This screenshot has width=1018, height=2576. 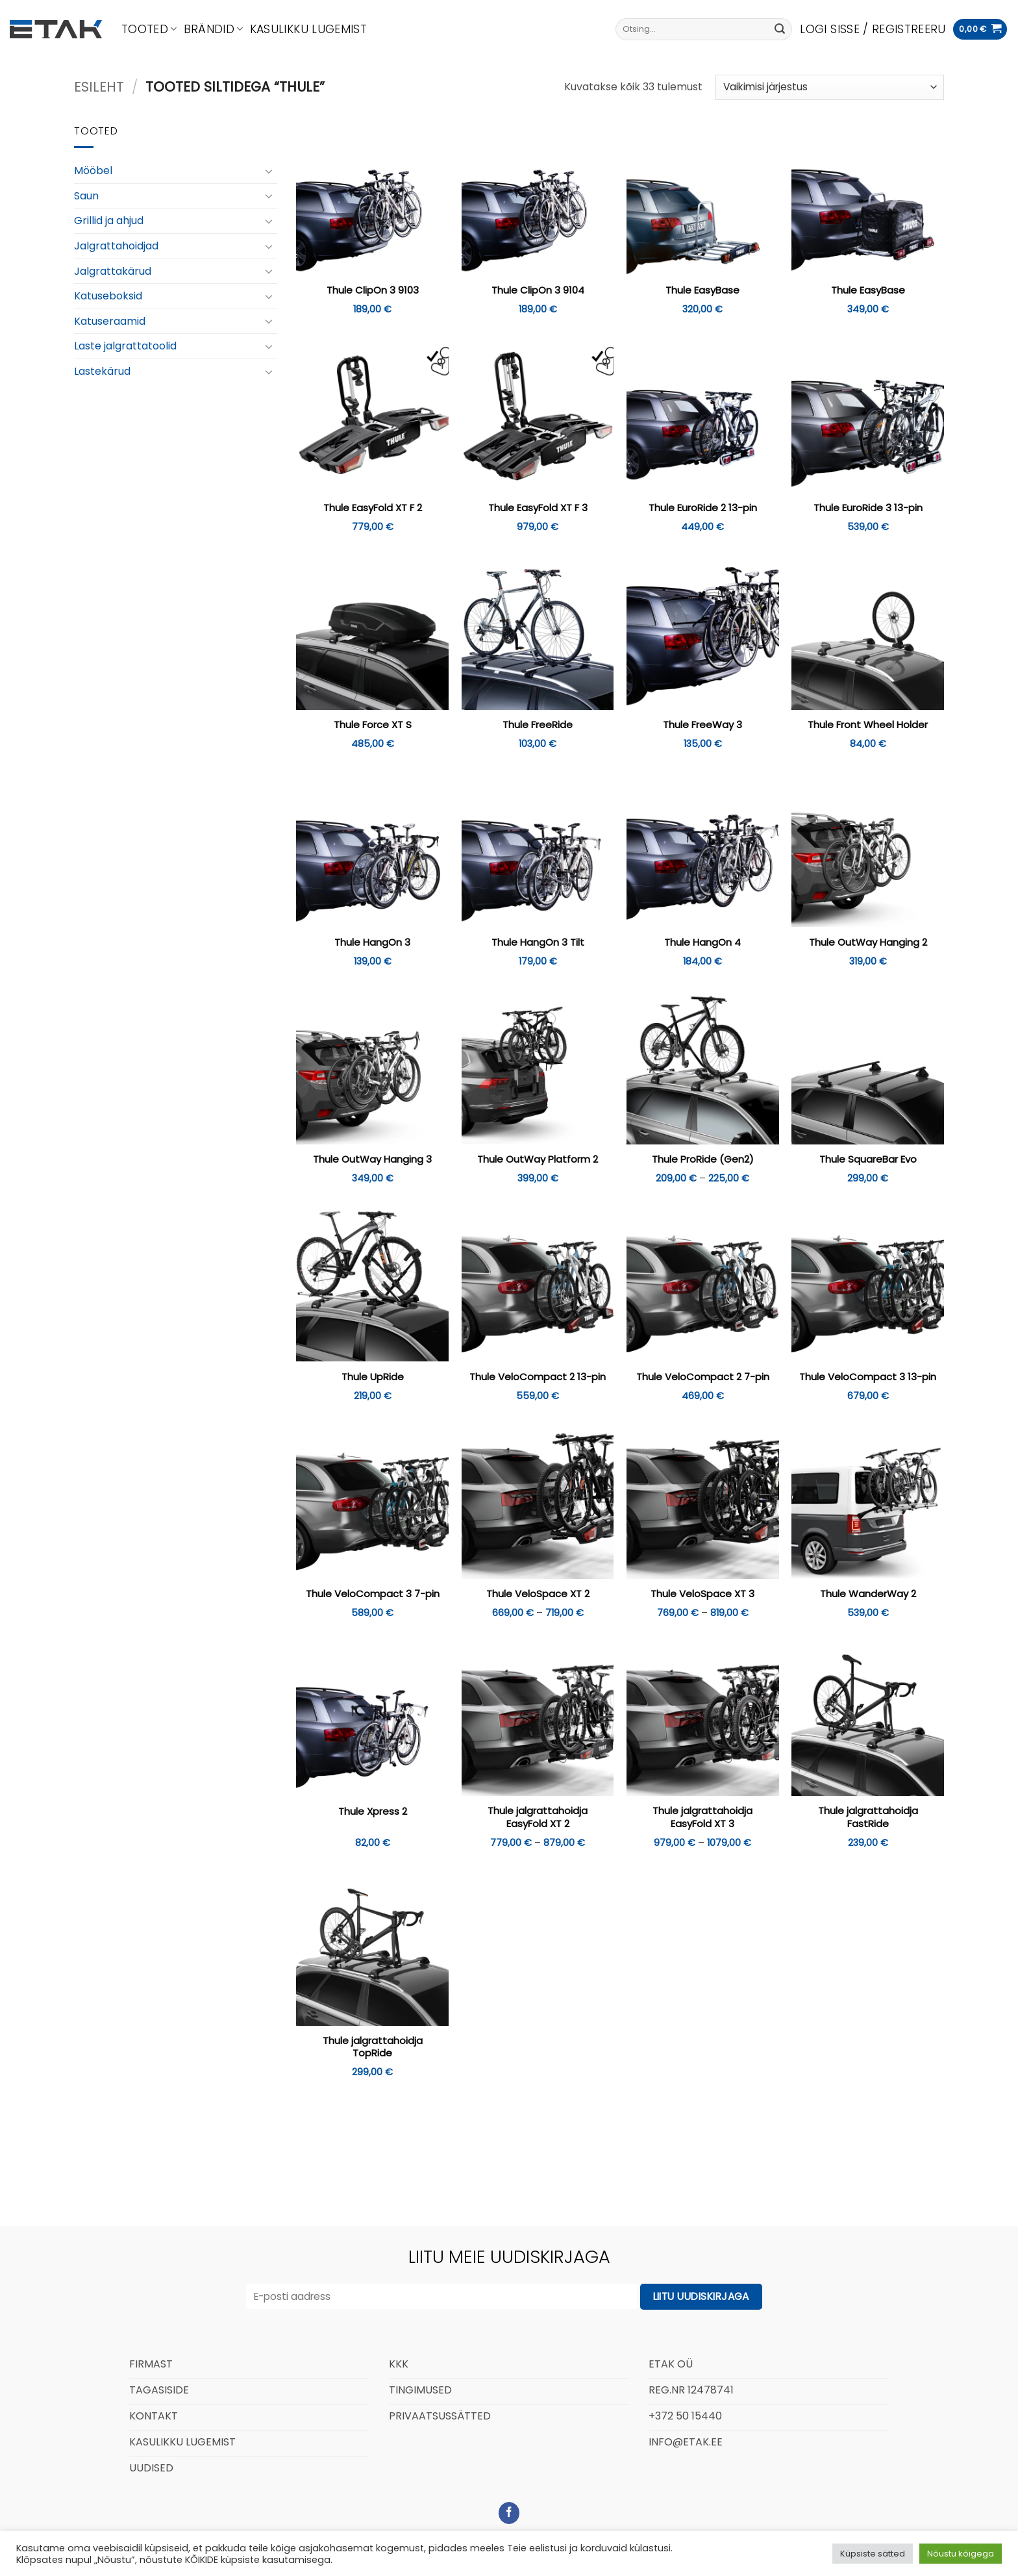 What do you see at coordinates (373, 290) in the screenshot?
I see `Thule ClipOn 3 9103` at bounding box center [373, 290].